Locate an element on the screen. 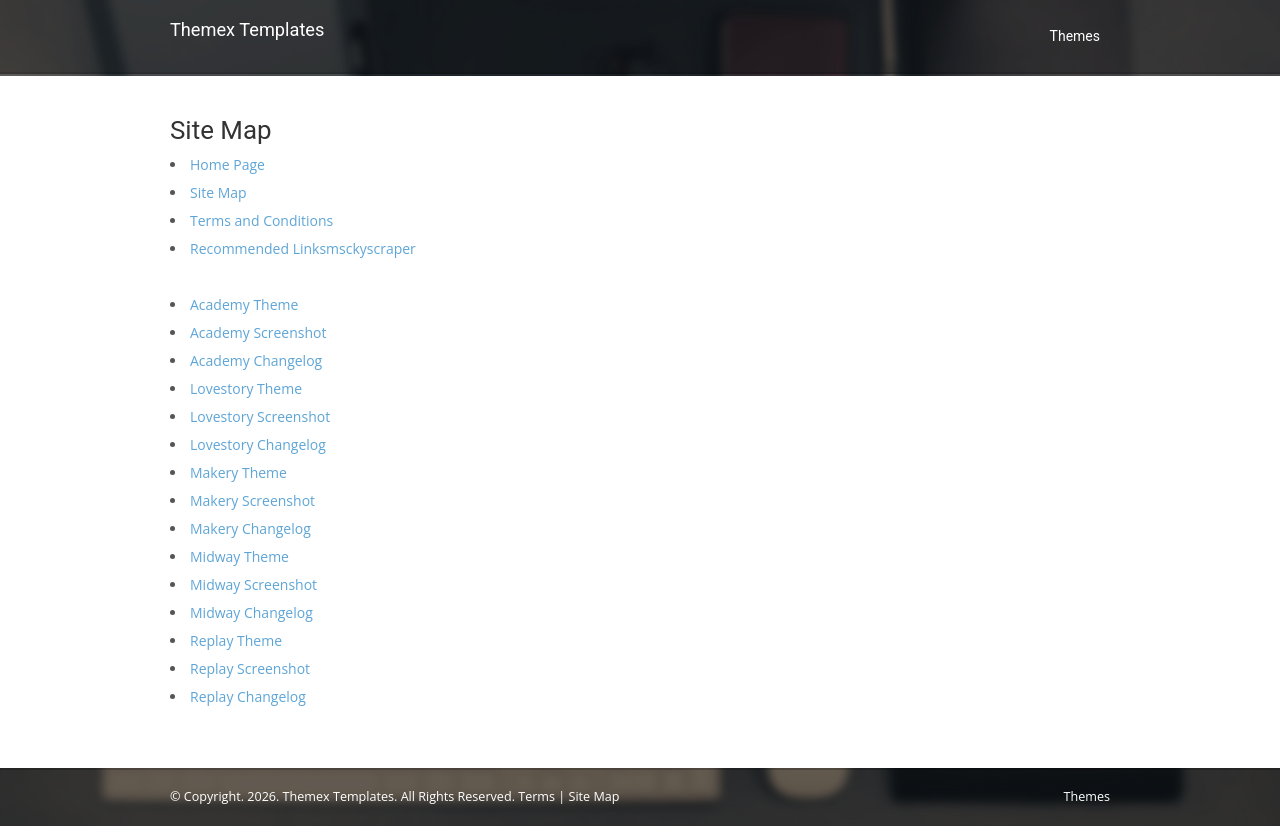  Makery Theme is located at coordinates (238, 472).